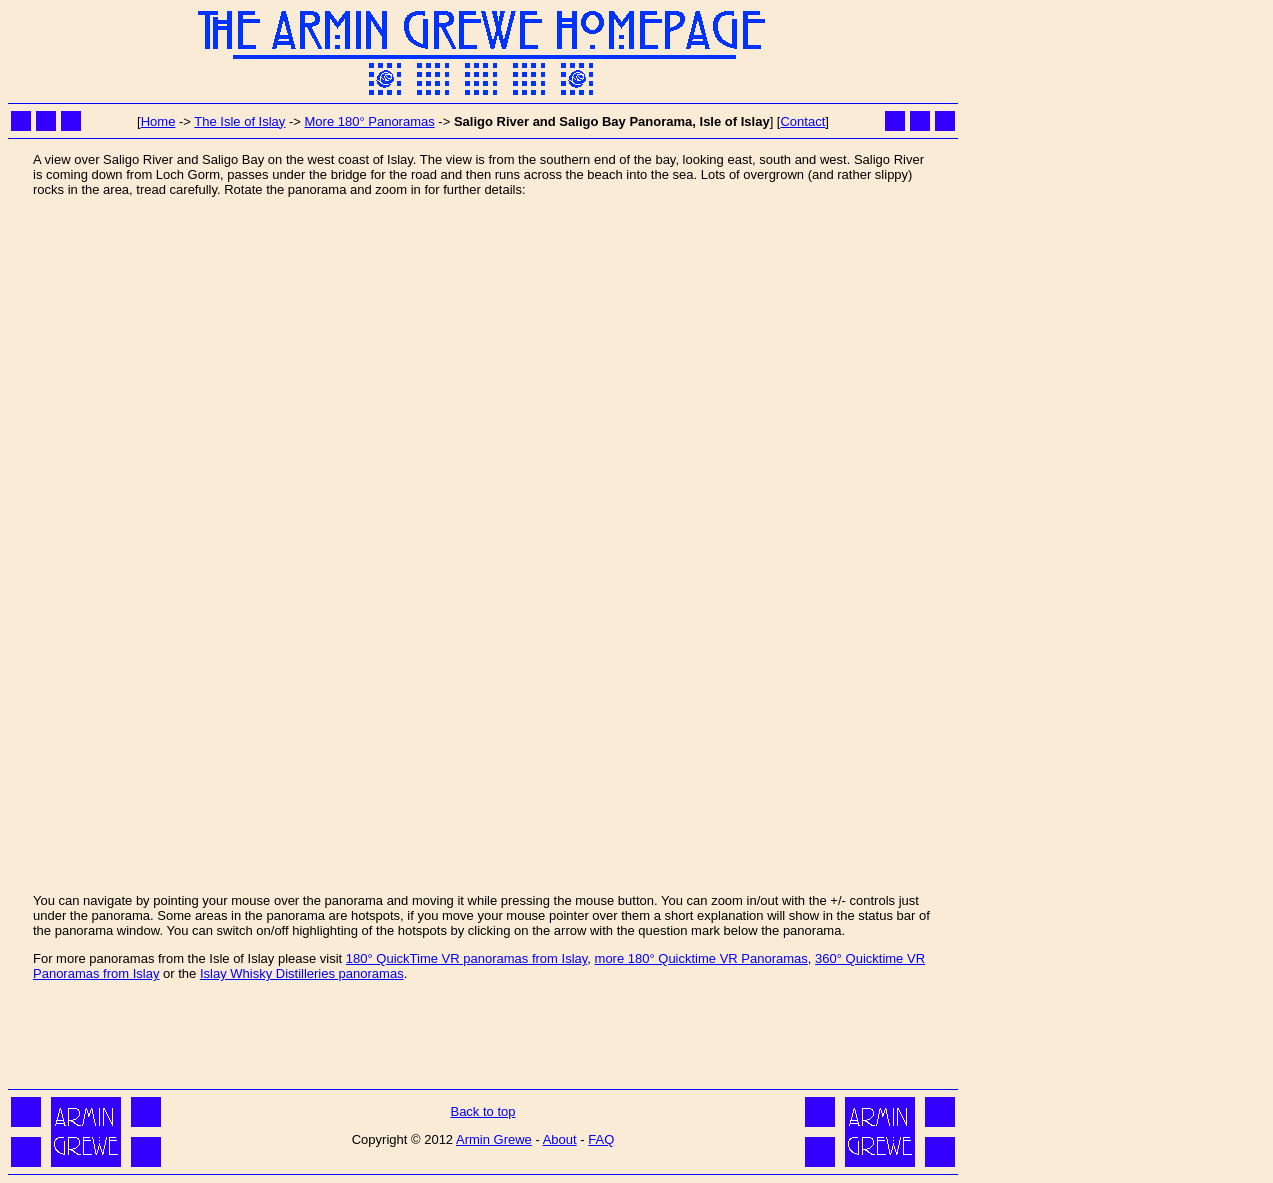 Image resolution: width=1273 pixels, height=1183 pixels. What do you see at coordinates (560, 1139) in the screenshot?
I see `About` at bounding box center [560, 1139].